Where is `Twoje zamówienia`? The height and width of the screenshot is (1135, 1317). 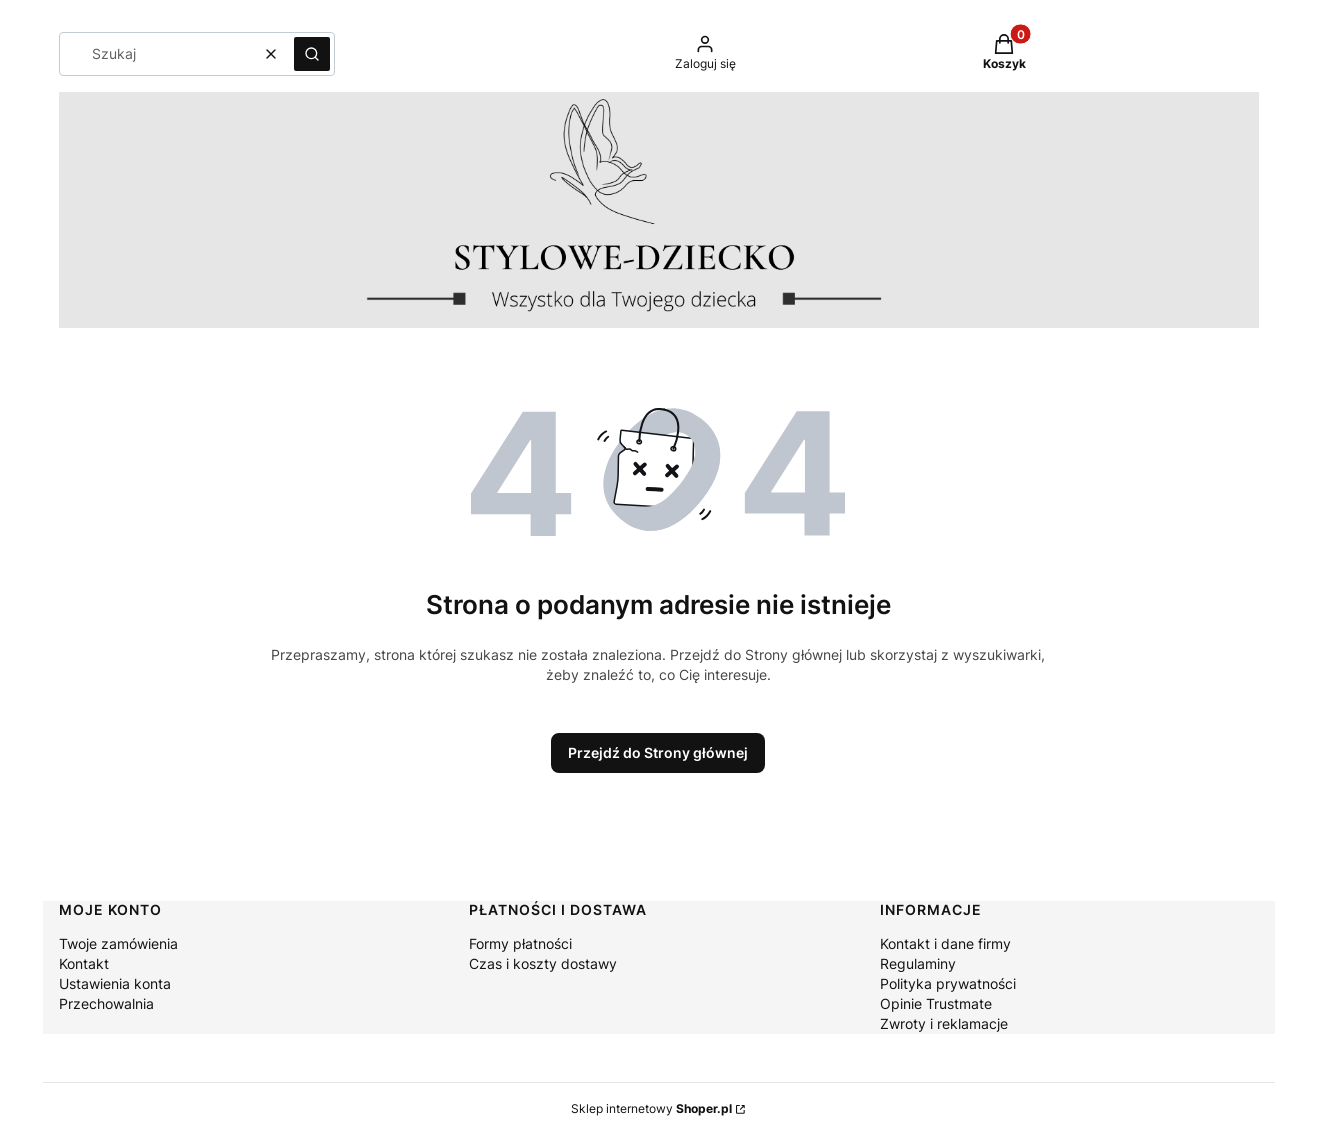 Twoje zamówienia is located at coordinates (118, 943).